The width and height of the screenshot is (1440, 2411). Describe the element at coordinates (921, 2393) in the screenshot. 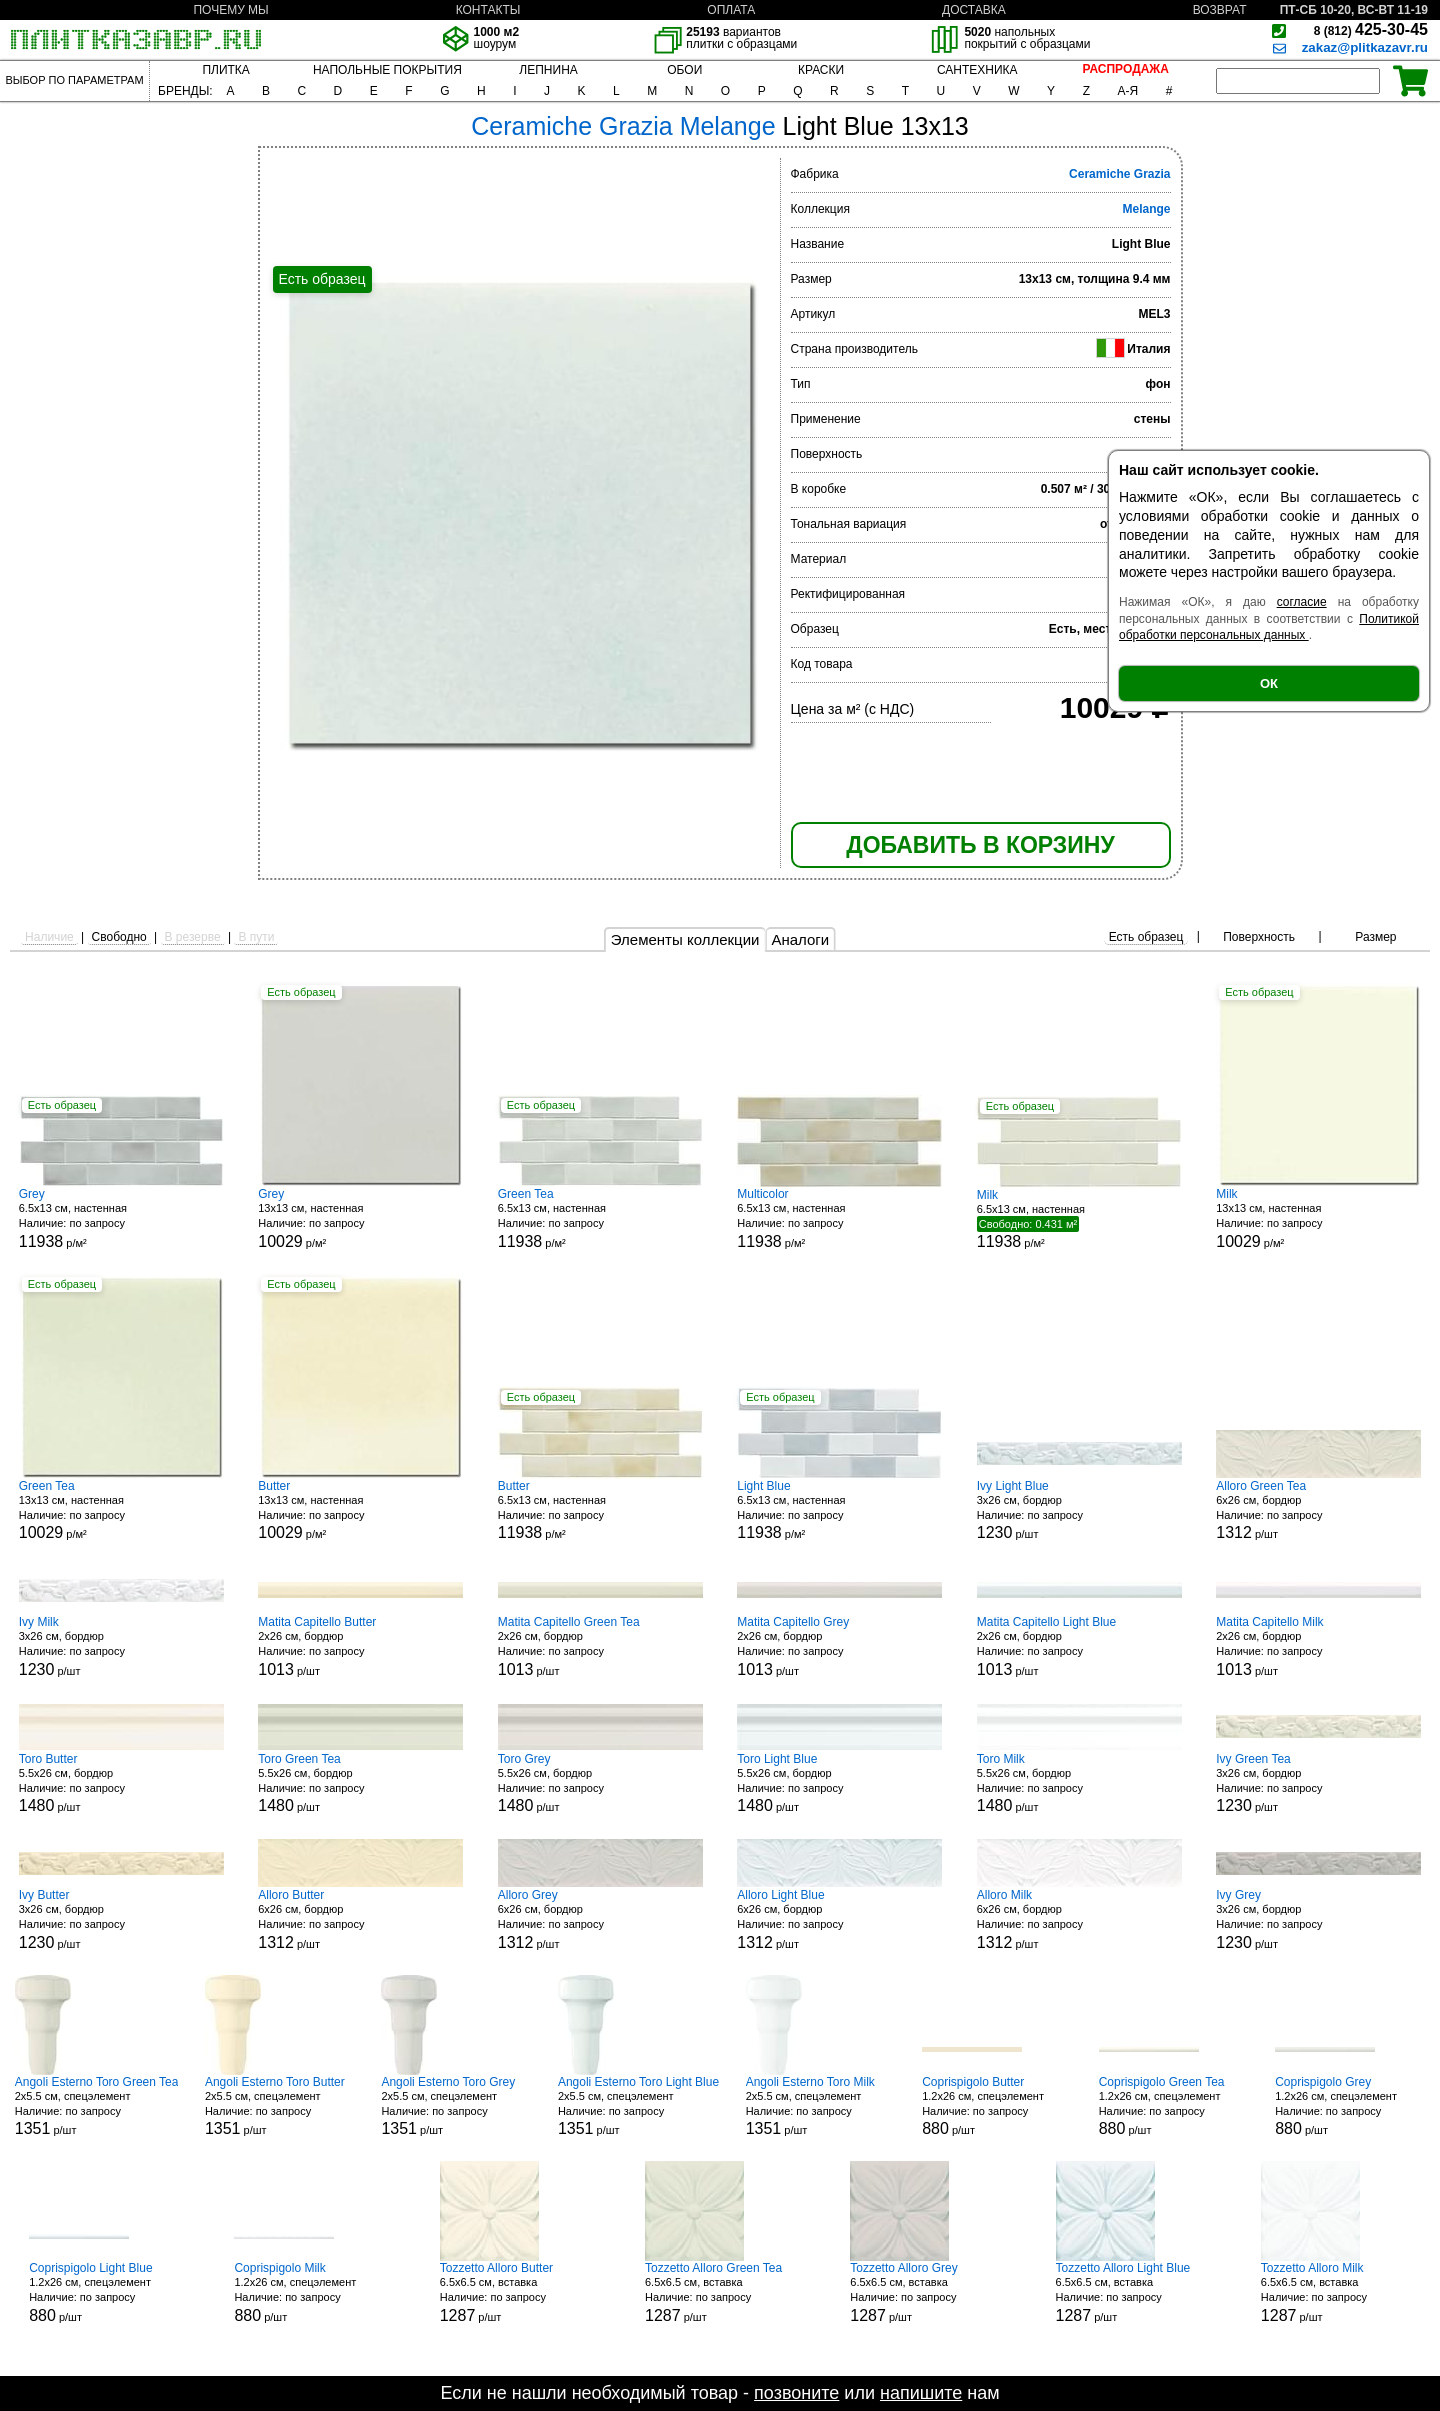

I see `напишите` at that location.